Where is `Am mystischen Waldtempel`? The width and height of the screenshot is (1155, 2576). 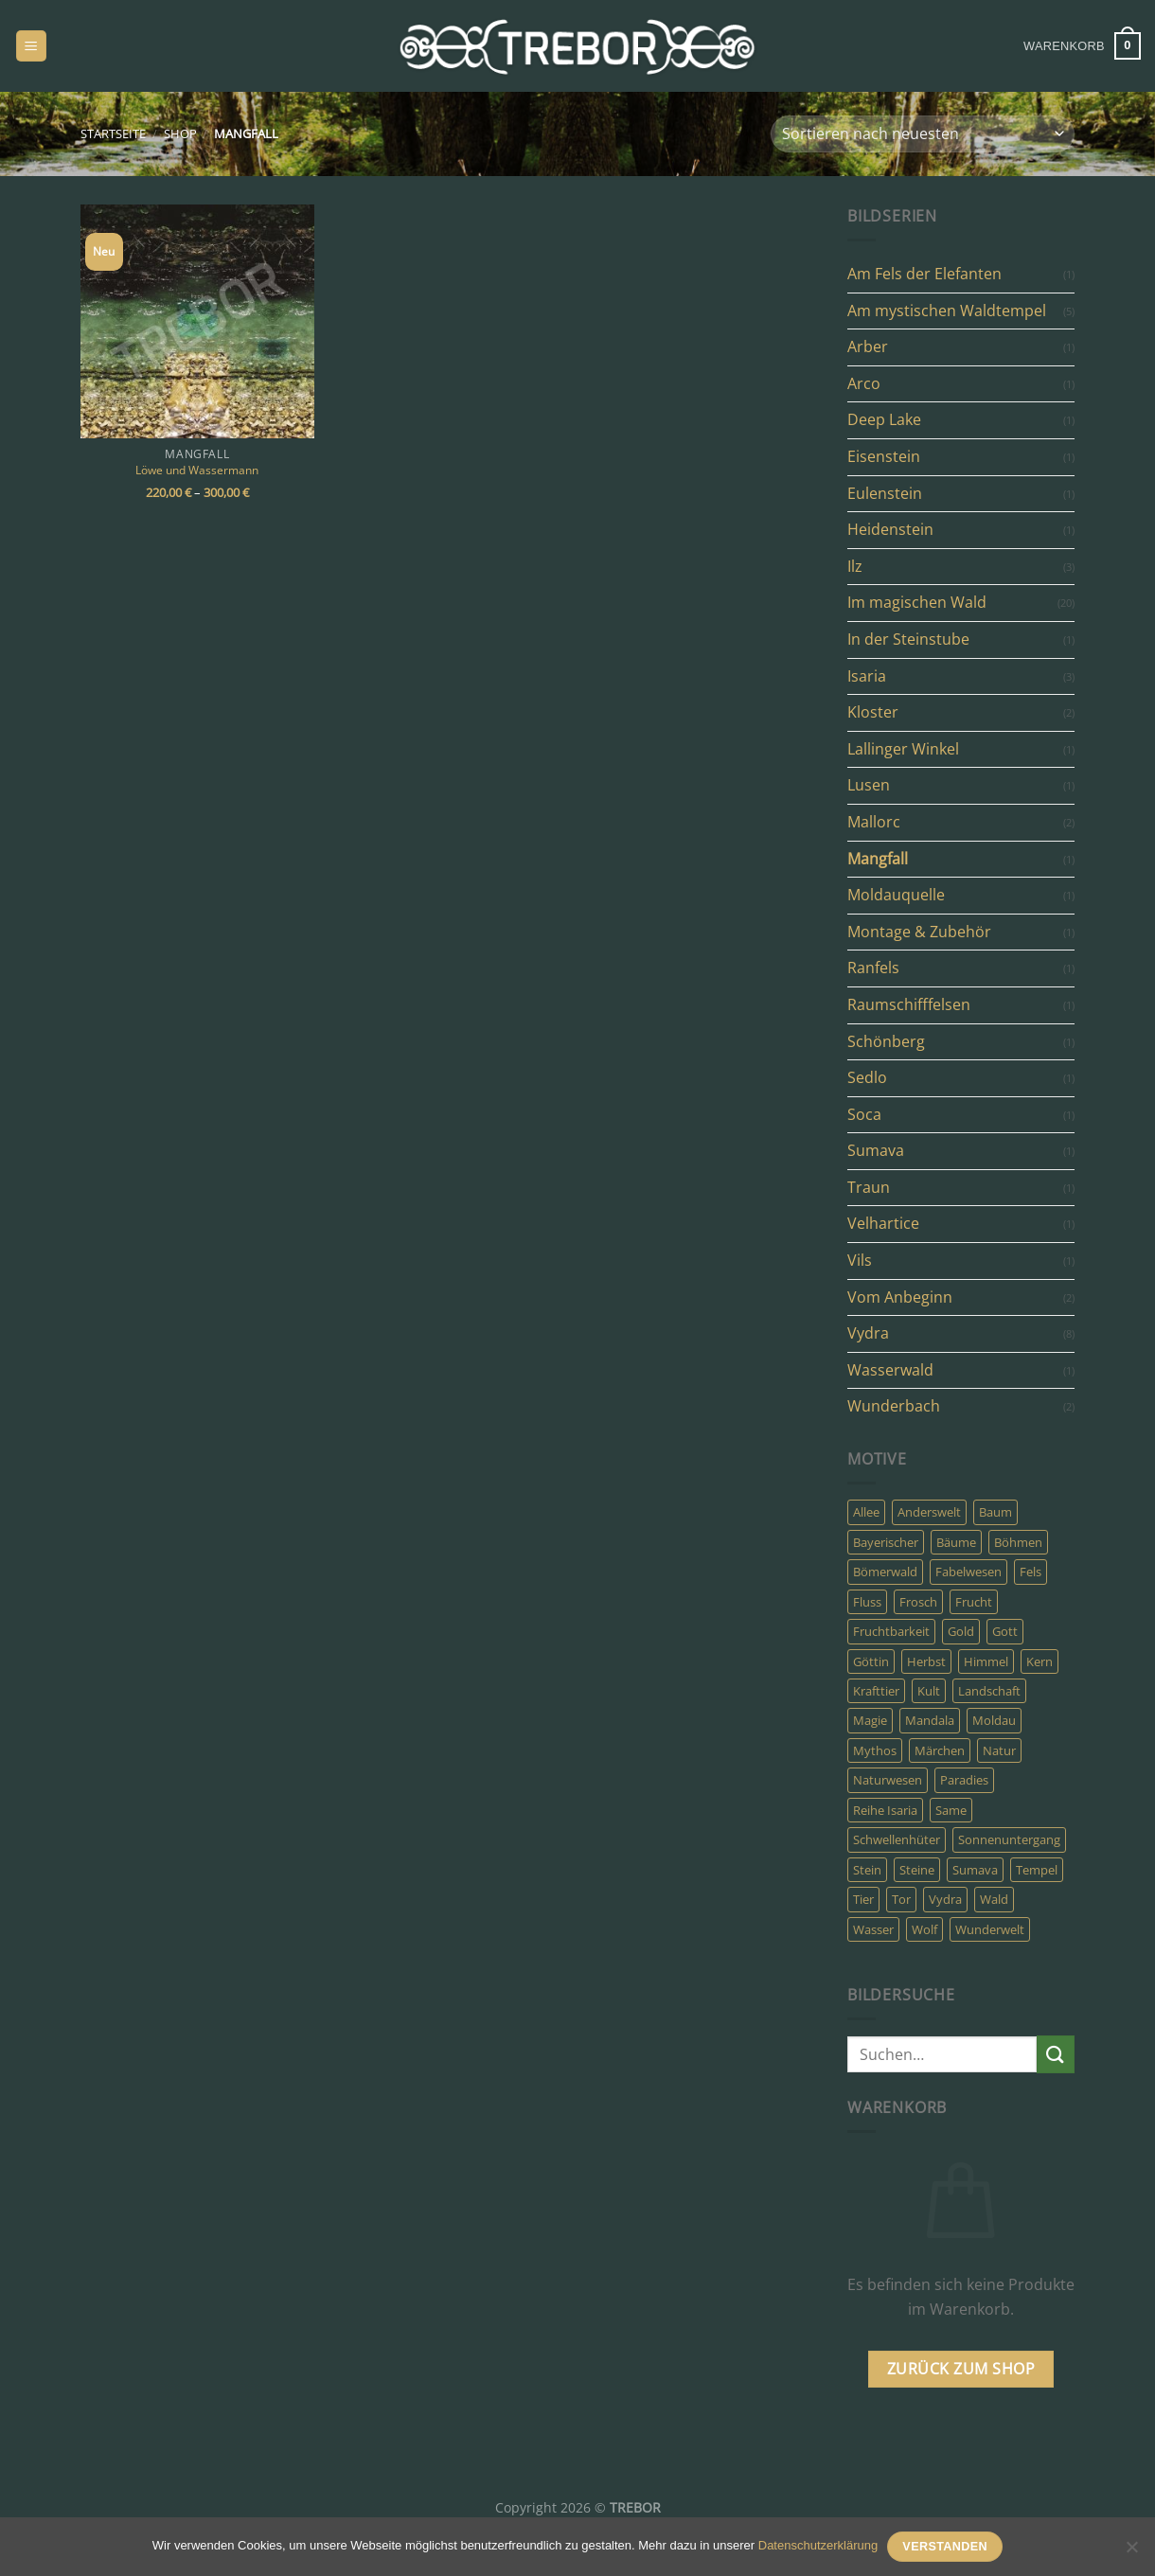
Am mystischen Waldtempel is located at coordinates (946, 310).